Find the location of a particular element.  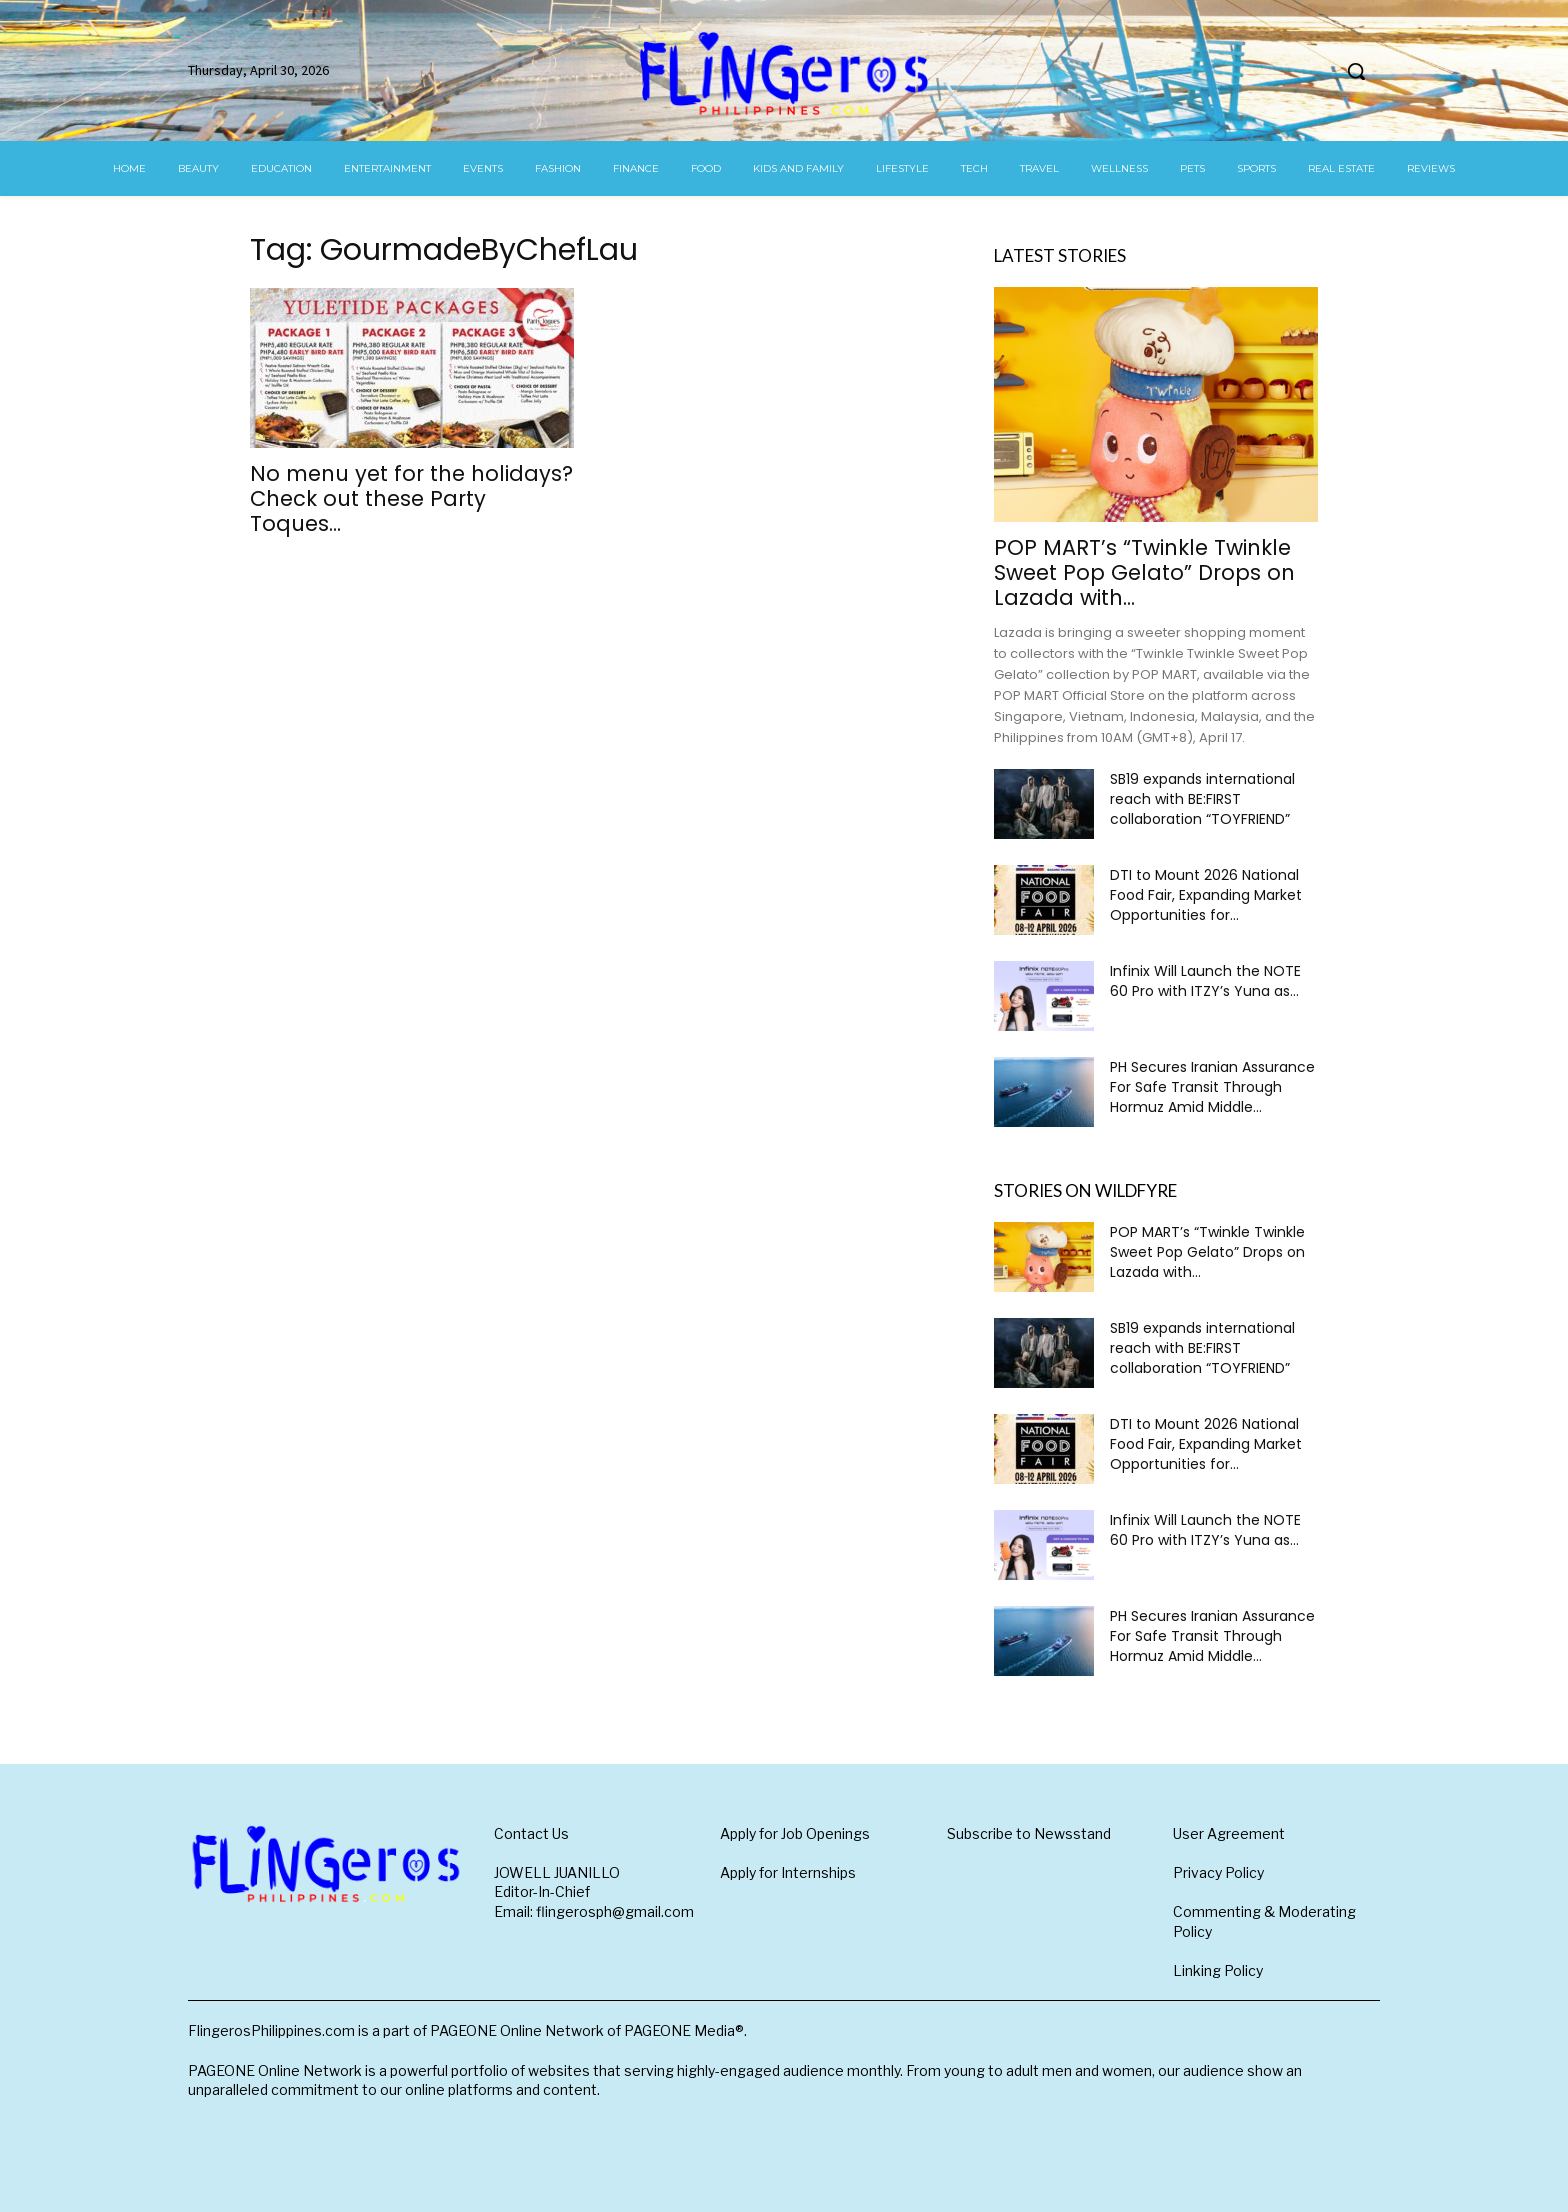

POP MART’s “Twinkle Twinkle Sweet Pop Gelato” Drops on Lazada with... is located at coordinates (1144, 572).